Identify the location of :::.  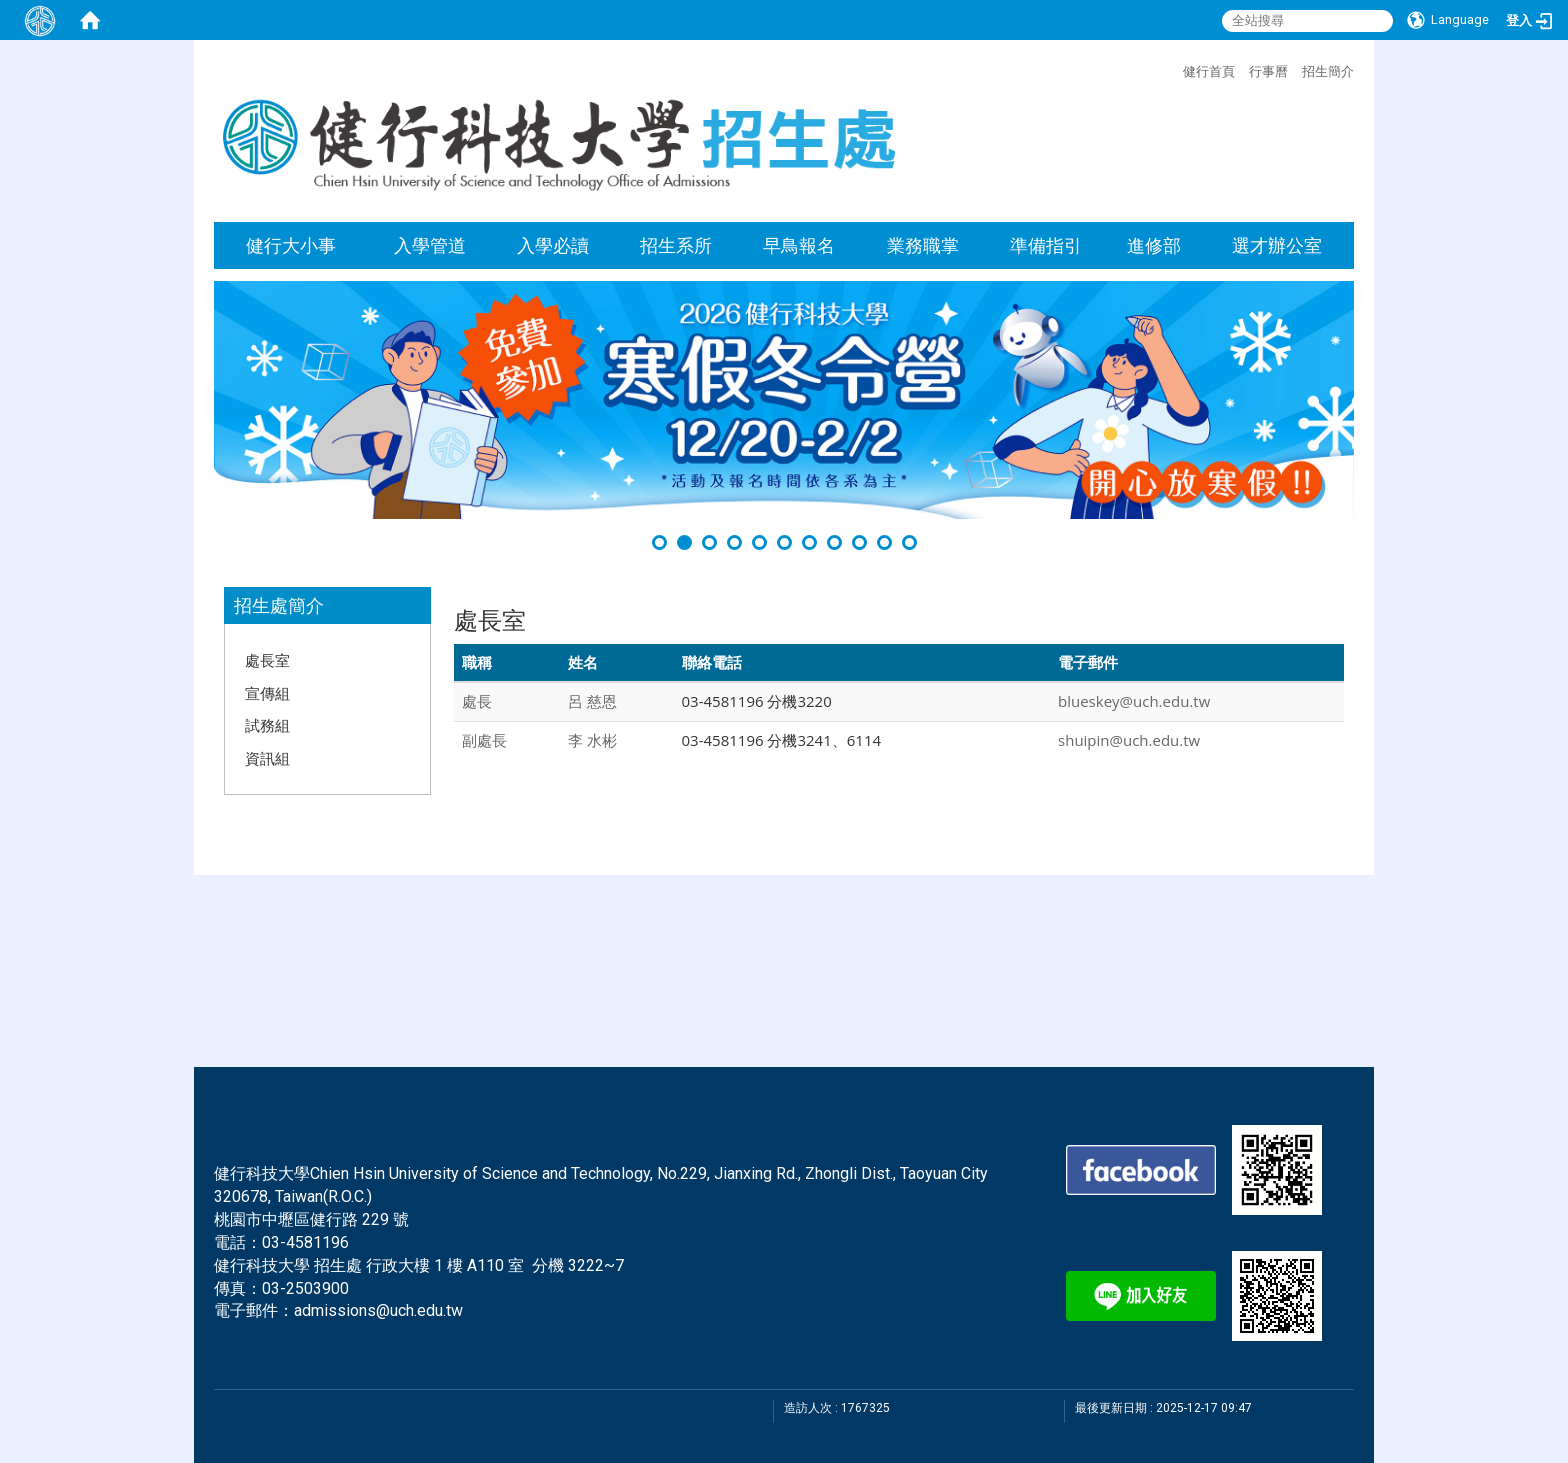
(1173, 69).